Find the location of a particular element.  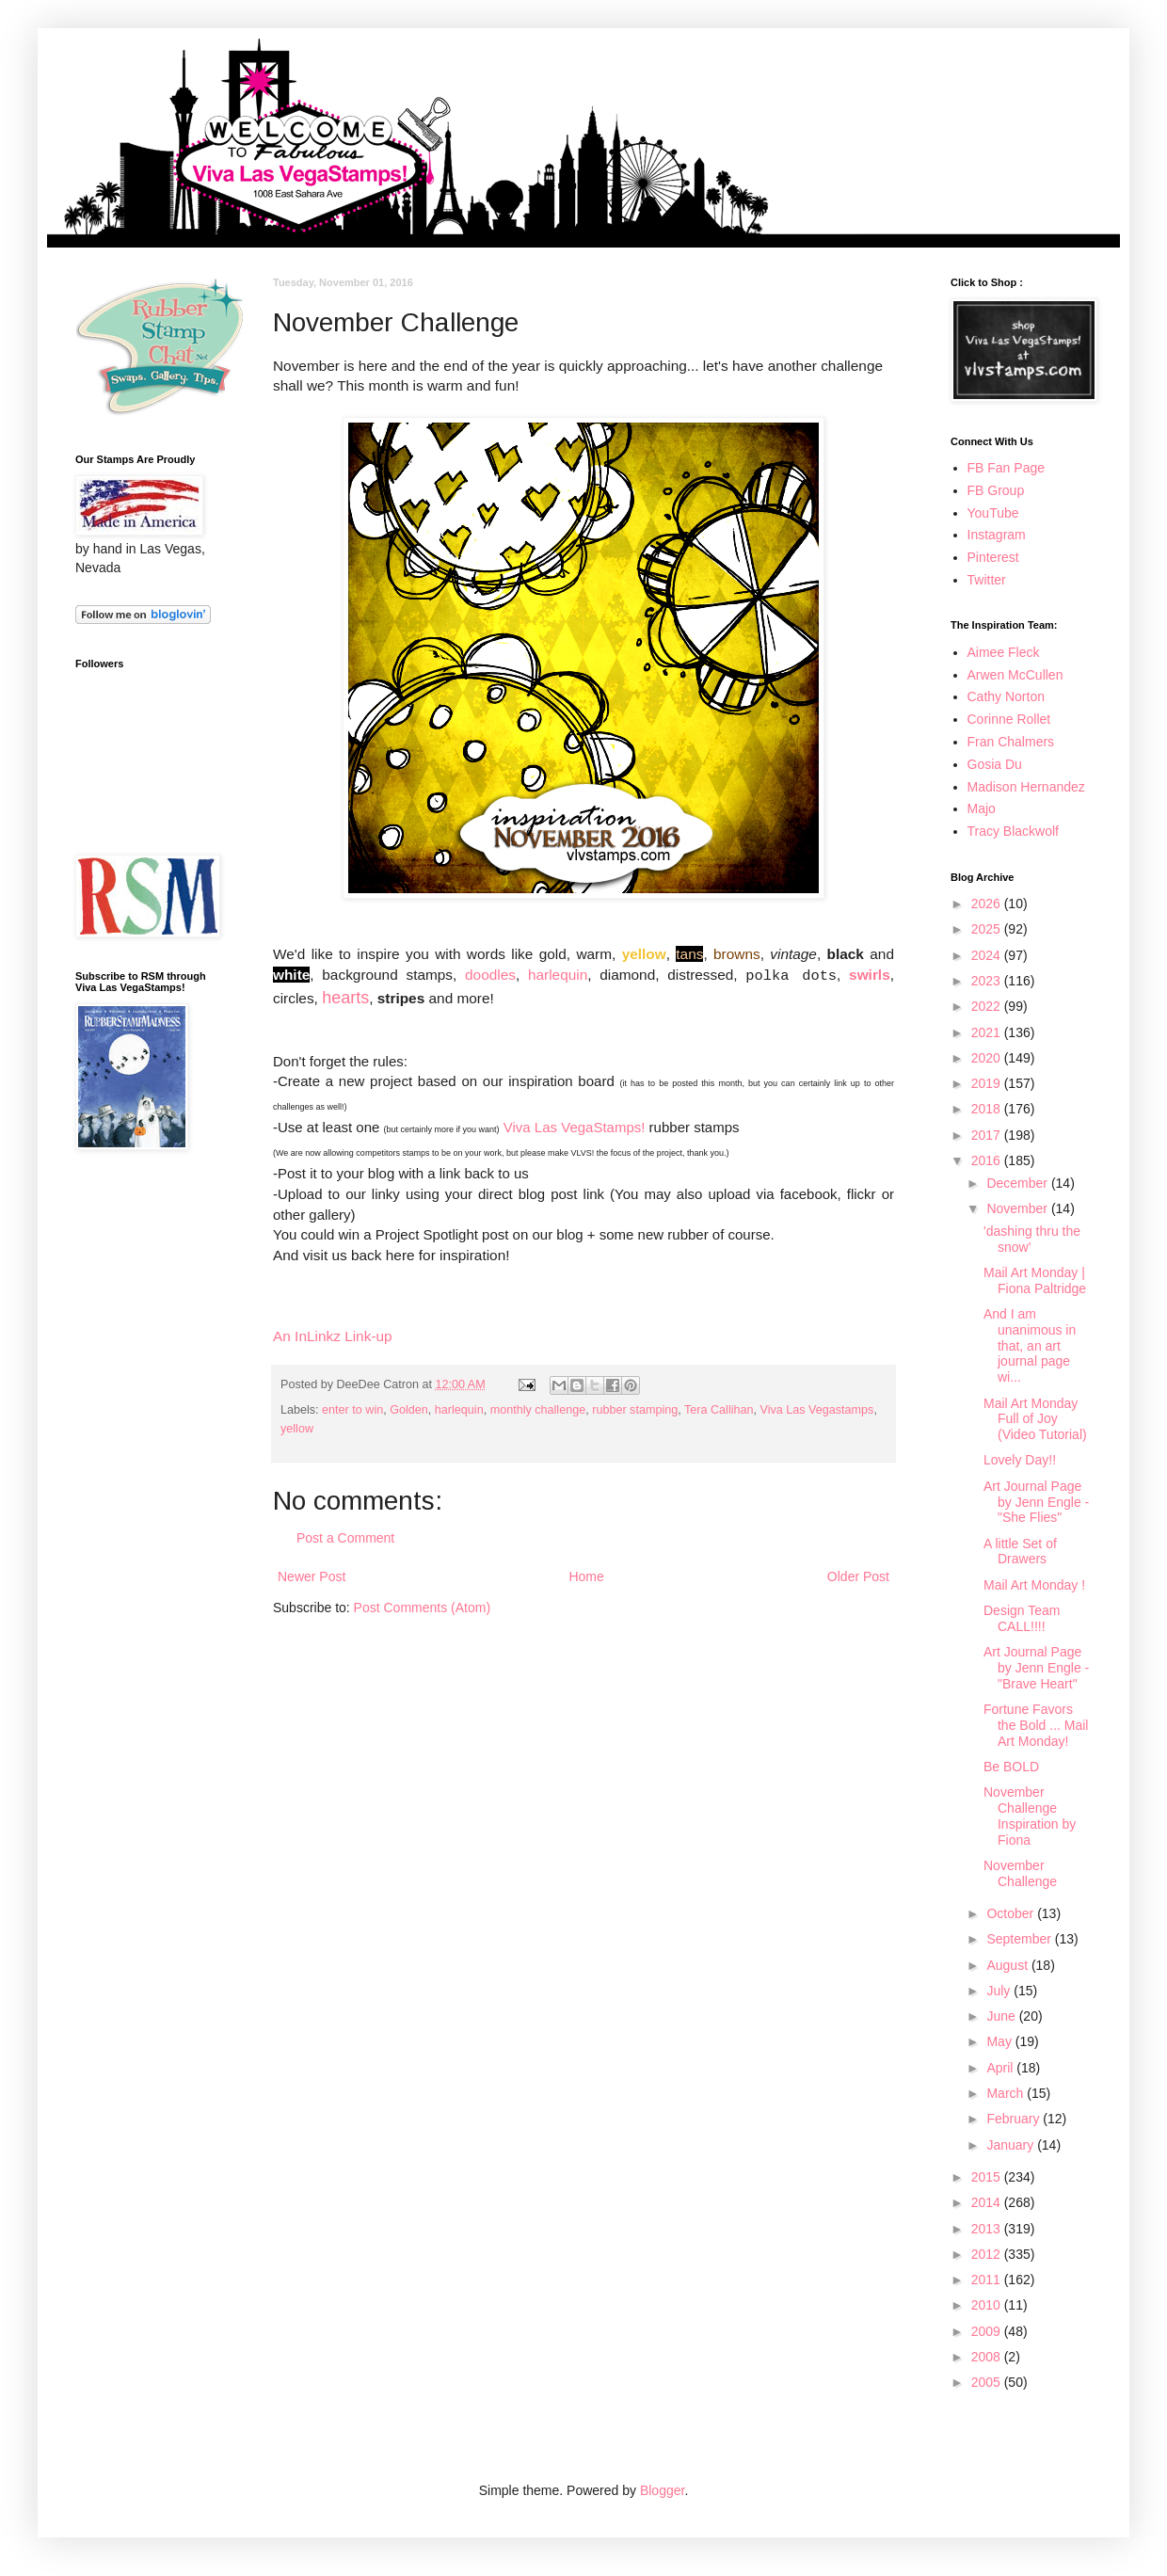

FB Group is located at coordinates (996, 490).